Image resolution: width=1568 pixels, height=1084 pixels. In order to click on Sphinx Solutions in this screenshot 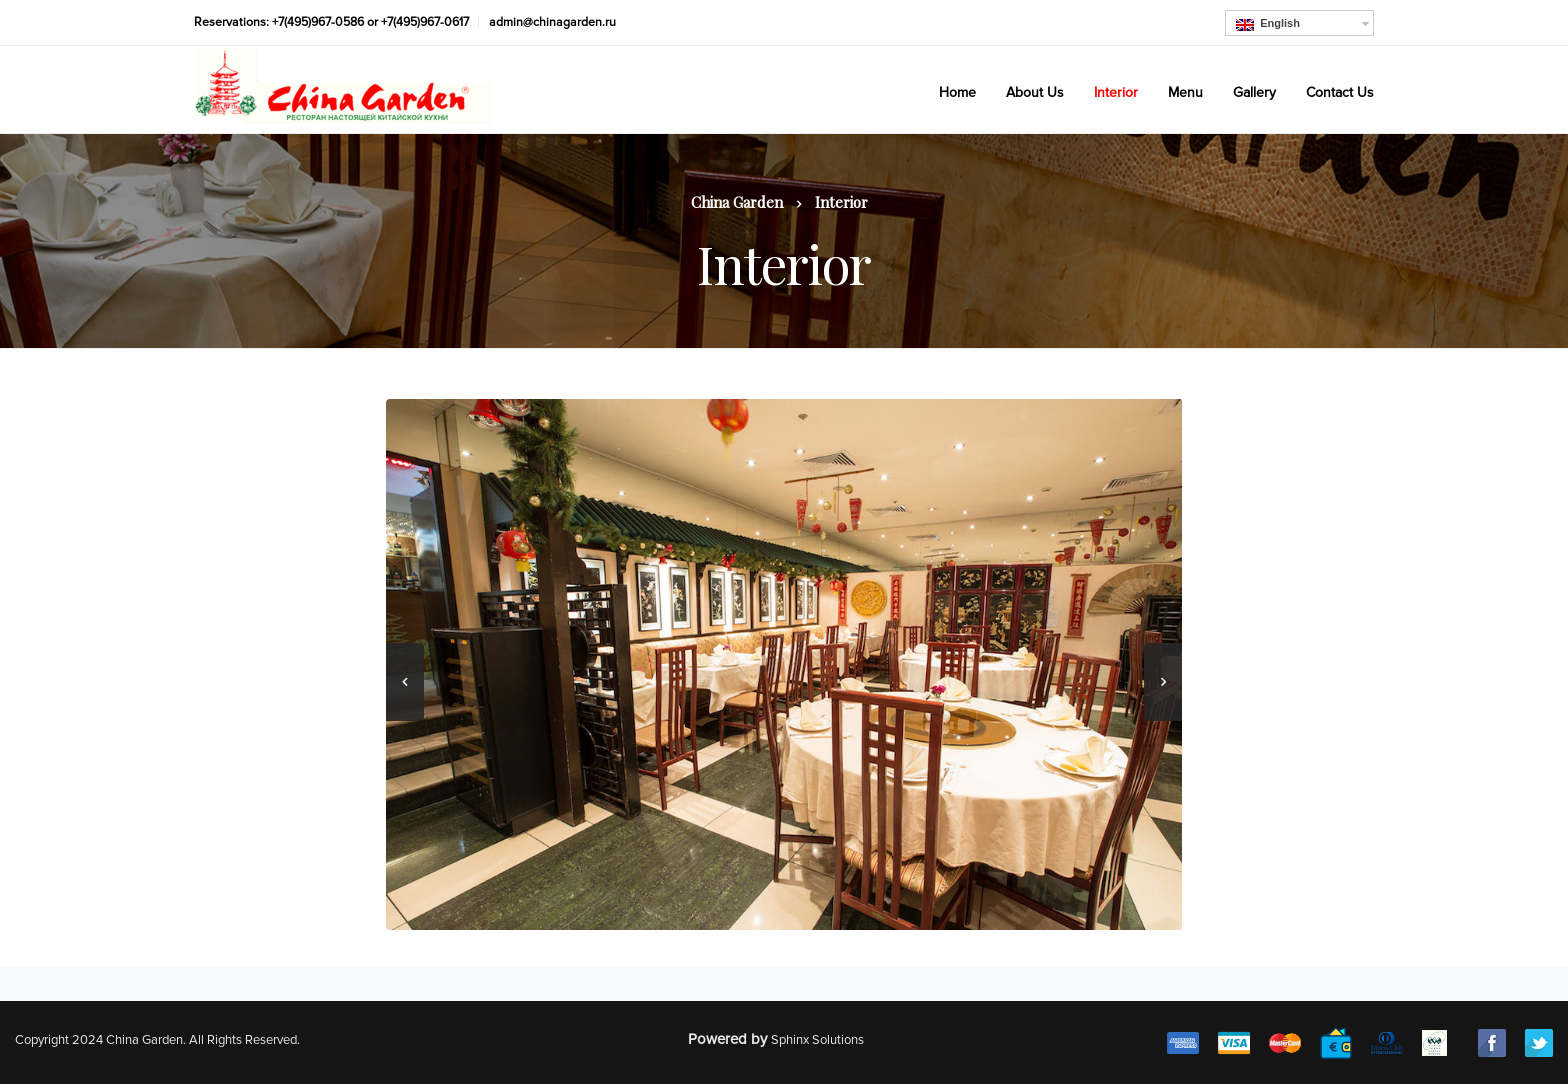, I will do `click(817, 1040)`.